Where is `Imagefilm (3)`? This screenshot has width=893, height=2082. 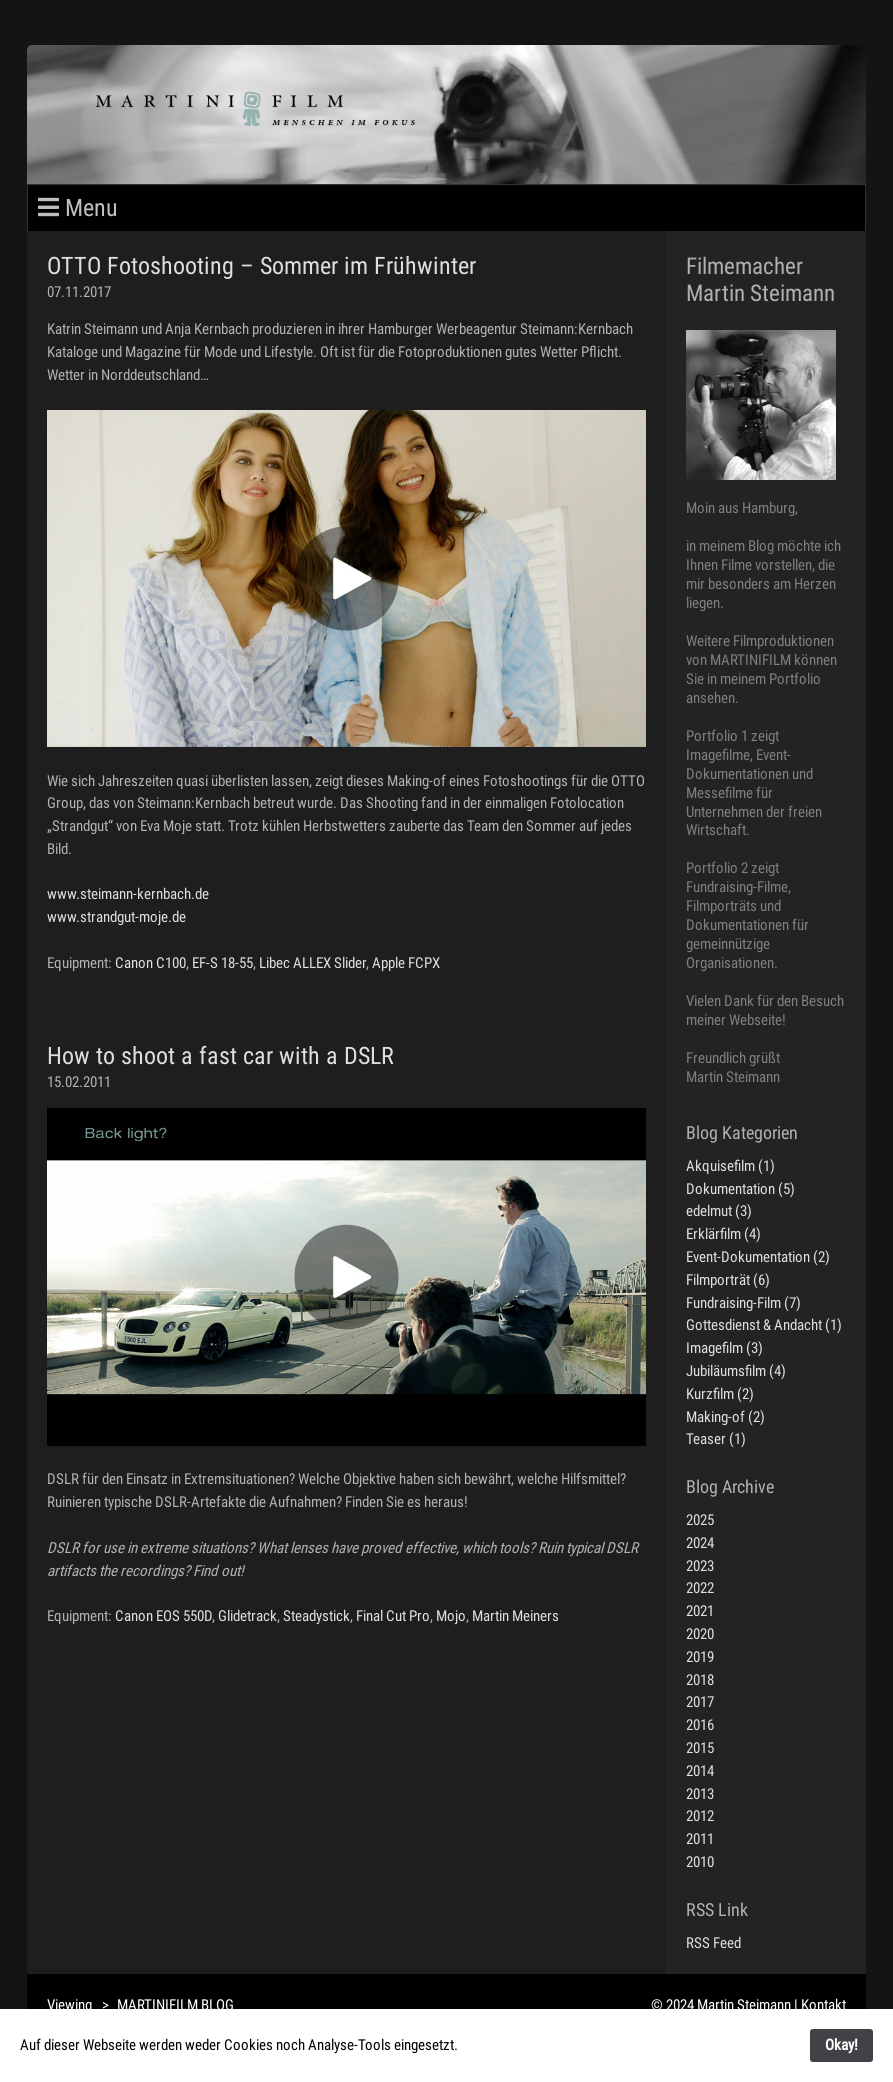 Imagefilm (3) is located at coordinates (724, 1348).